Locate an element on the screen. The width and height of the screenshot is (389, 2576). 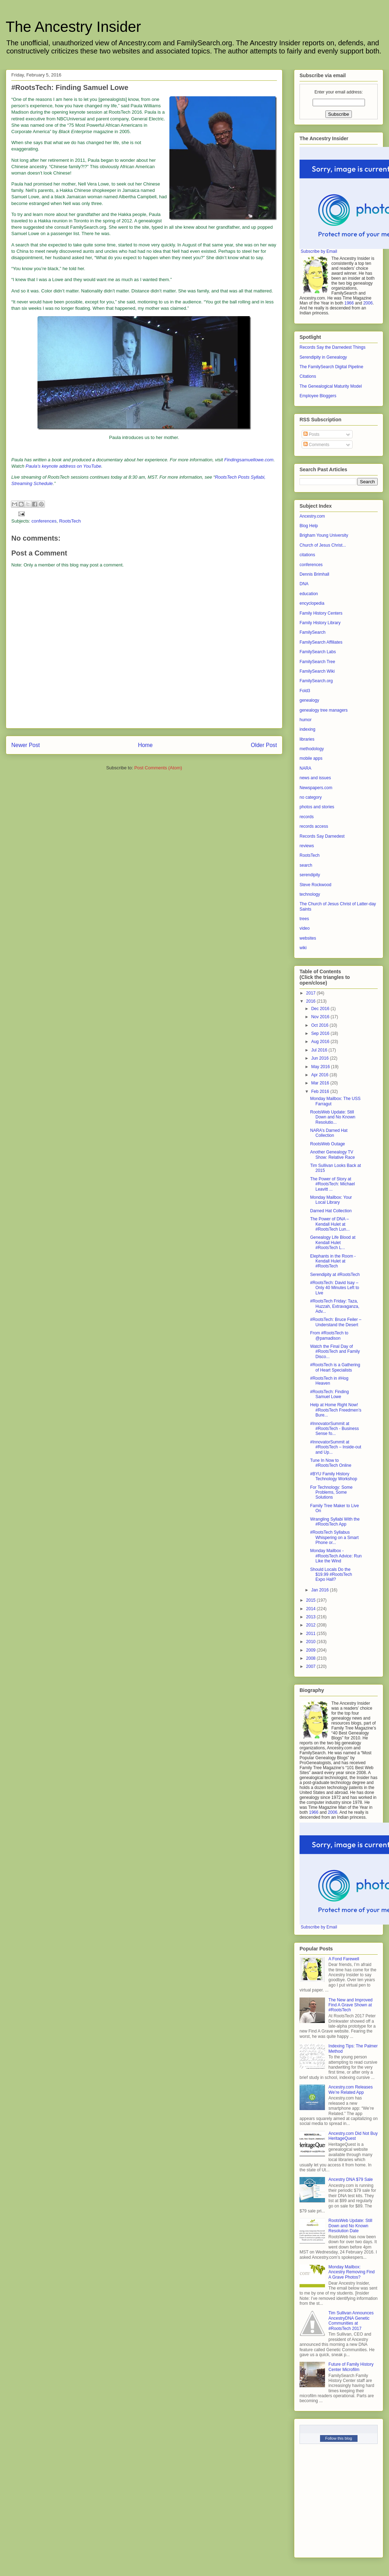
mobile apps is located at coordinates (311, 758).